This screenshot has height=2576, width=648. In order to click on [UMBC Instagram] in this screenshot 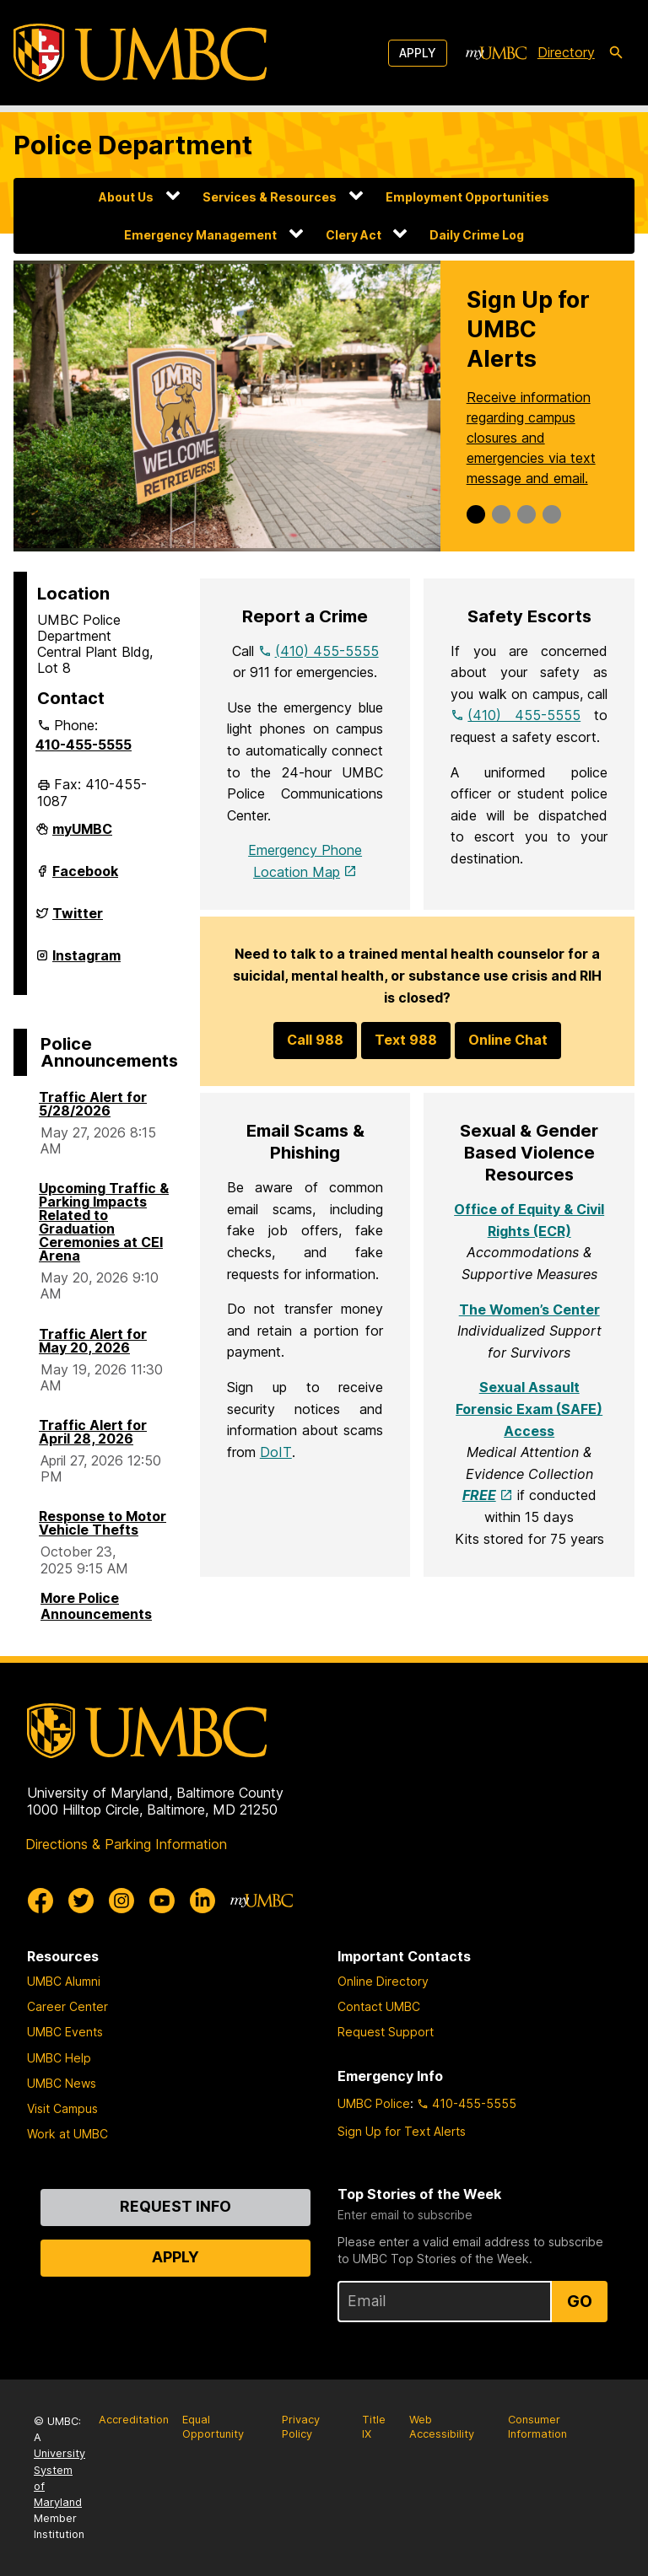, I will do `click(121, 1900)`.